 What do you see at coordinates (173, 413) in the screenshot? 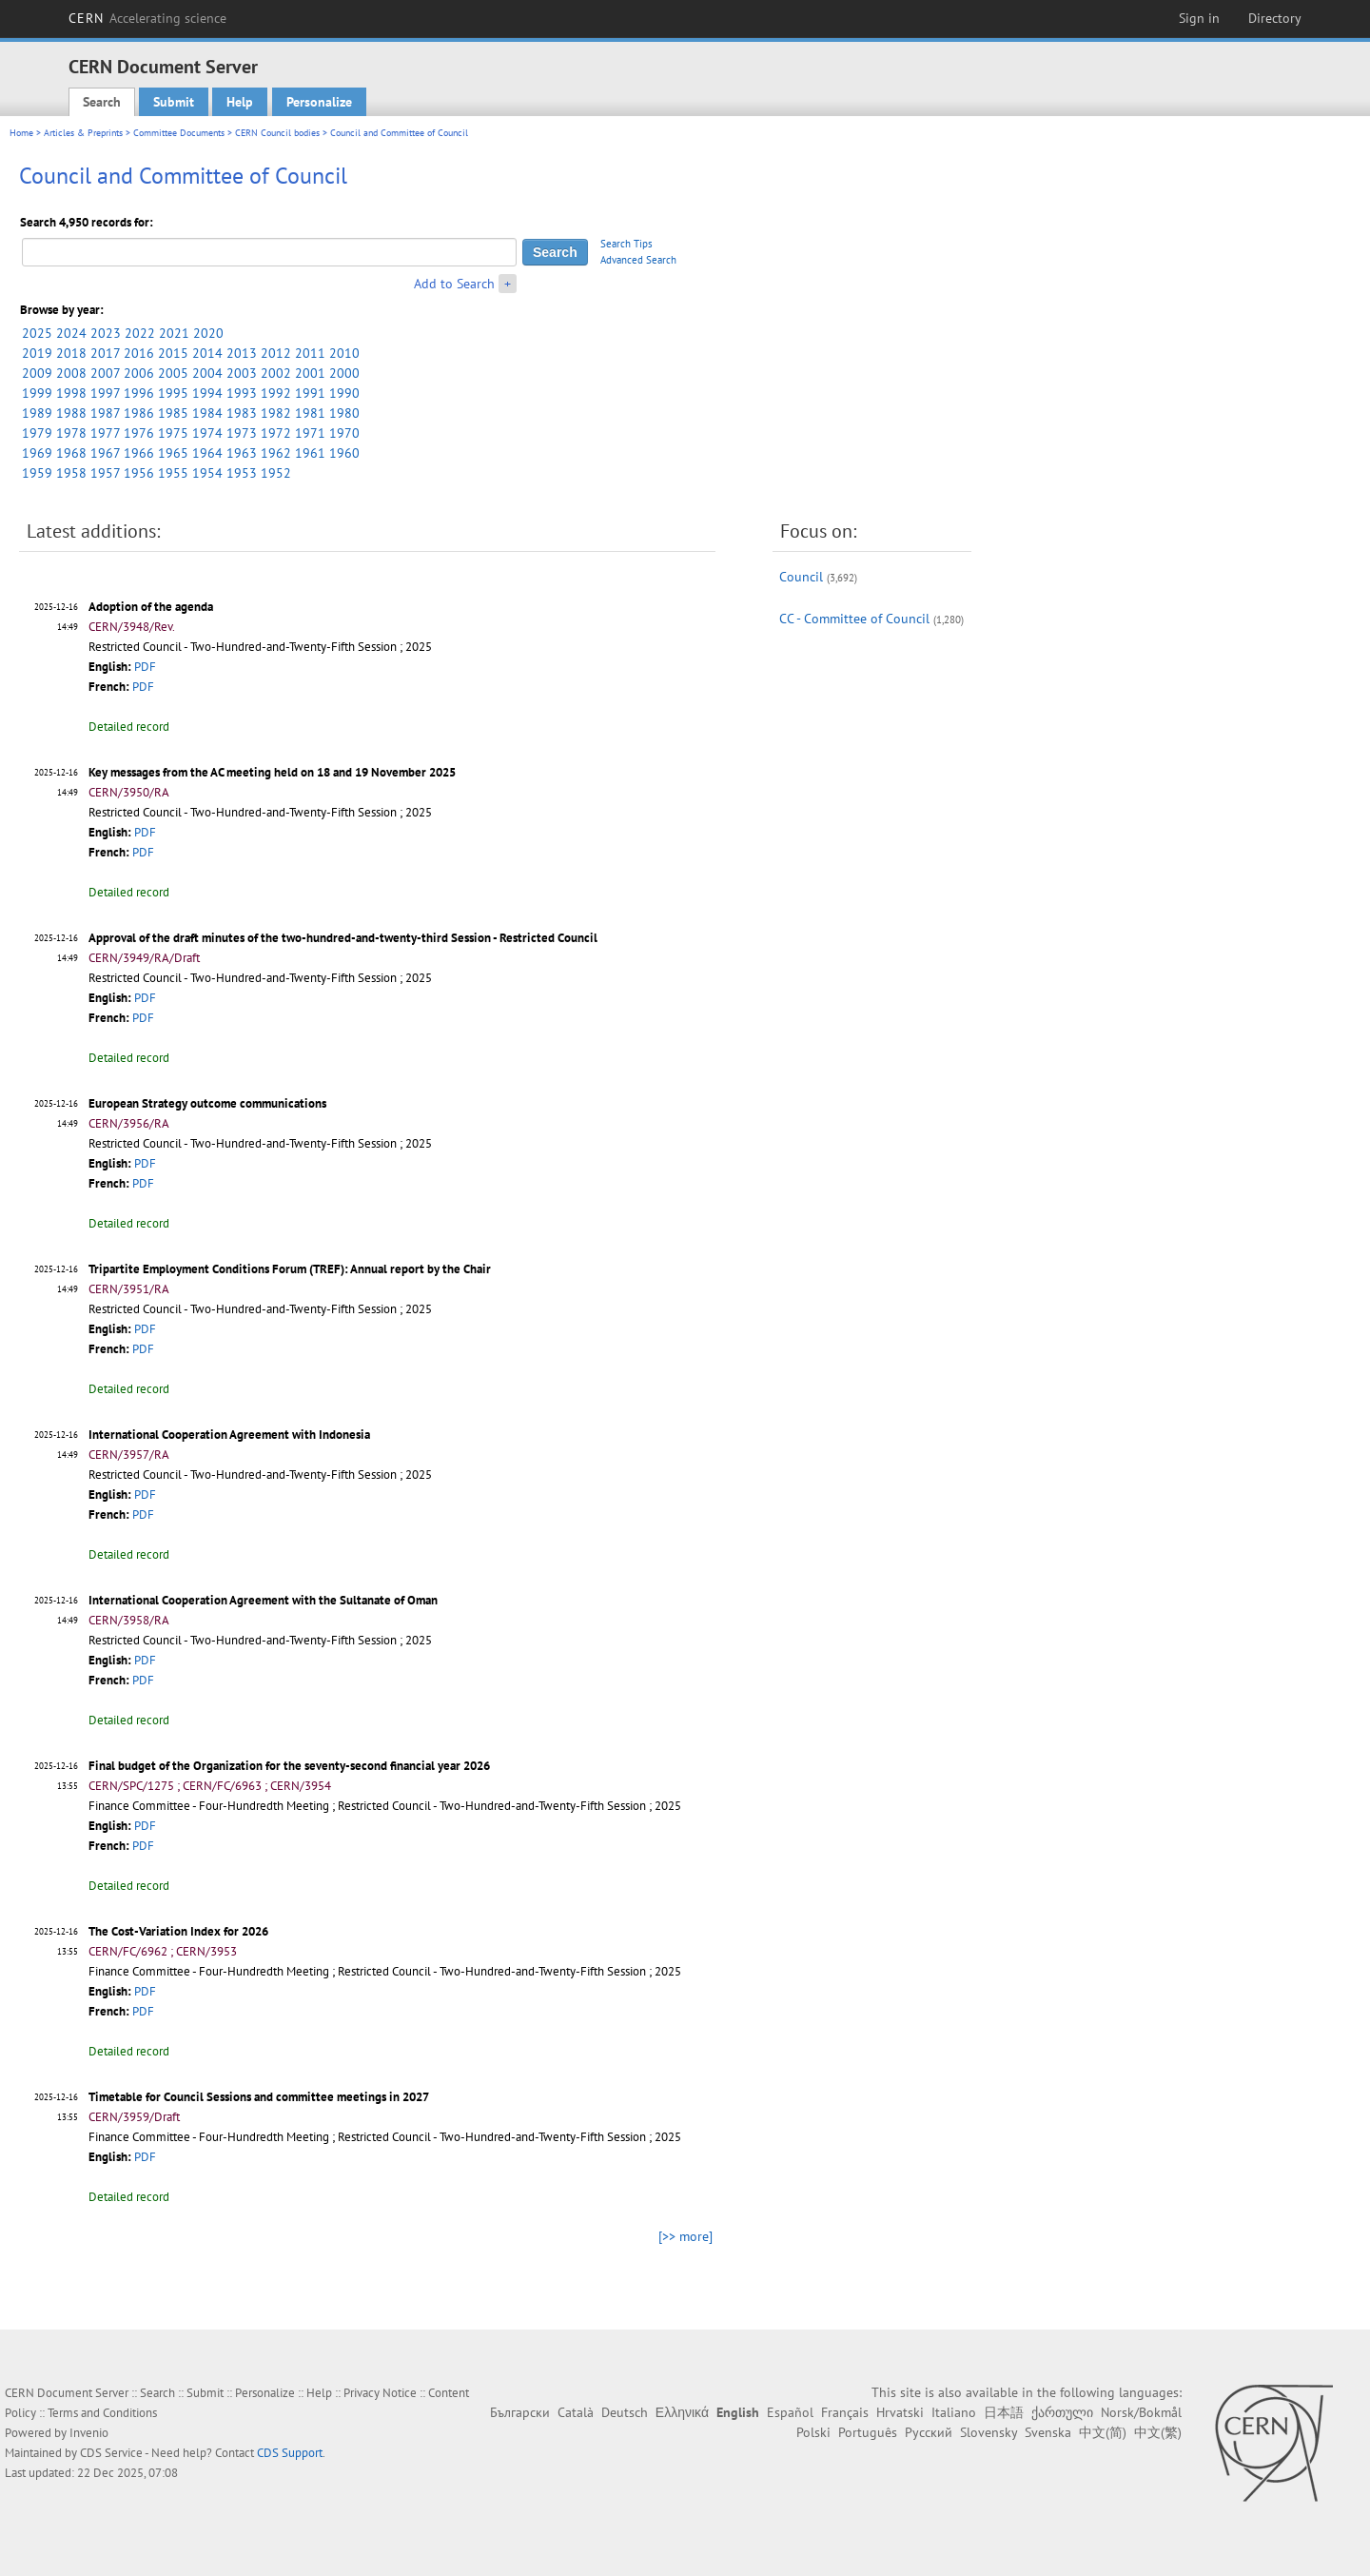
I see `1985` at bounding box center [173, 413].